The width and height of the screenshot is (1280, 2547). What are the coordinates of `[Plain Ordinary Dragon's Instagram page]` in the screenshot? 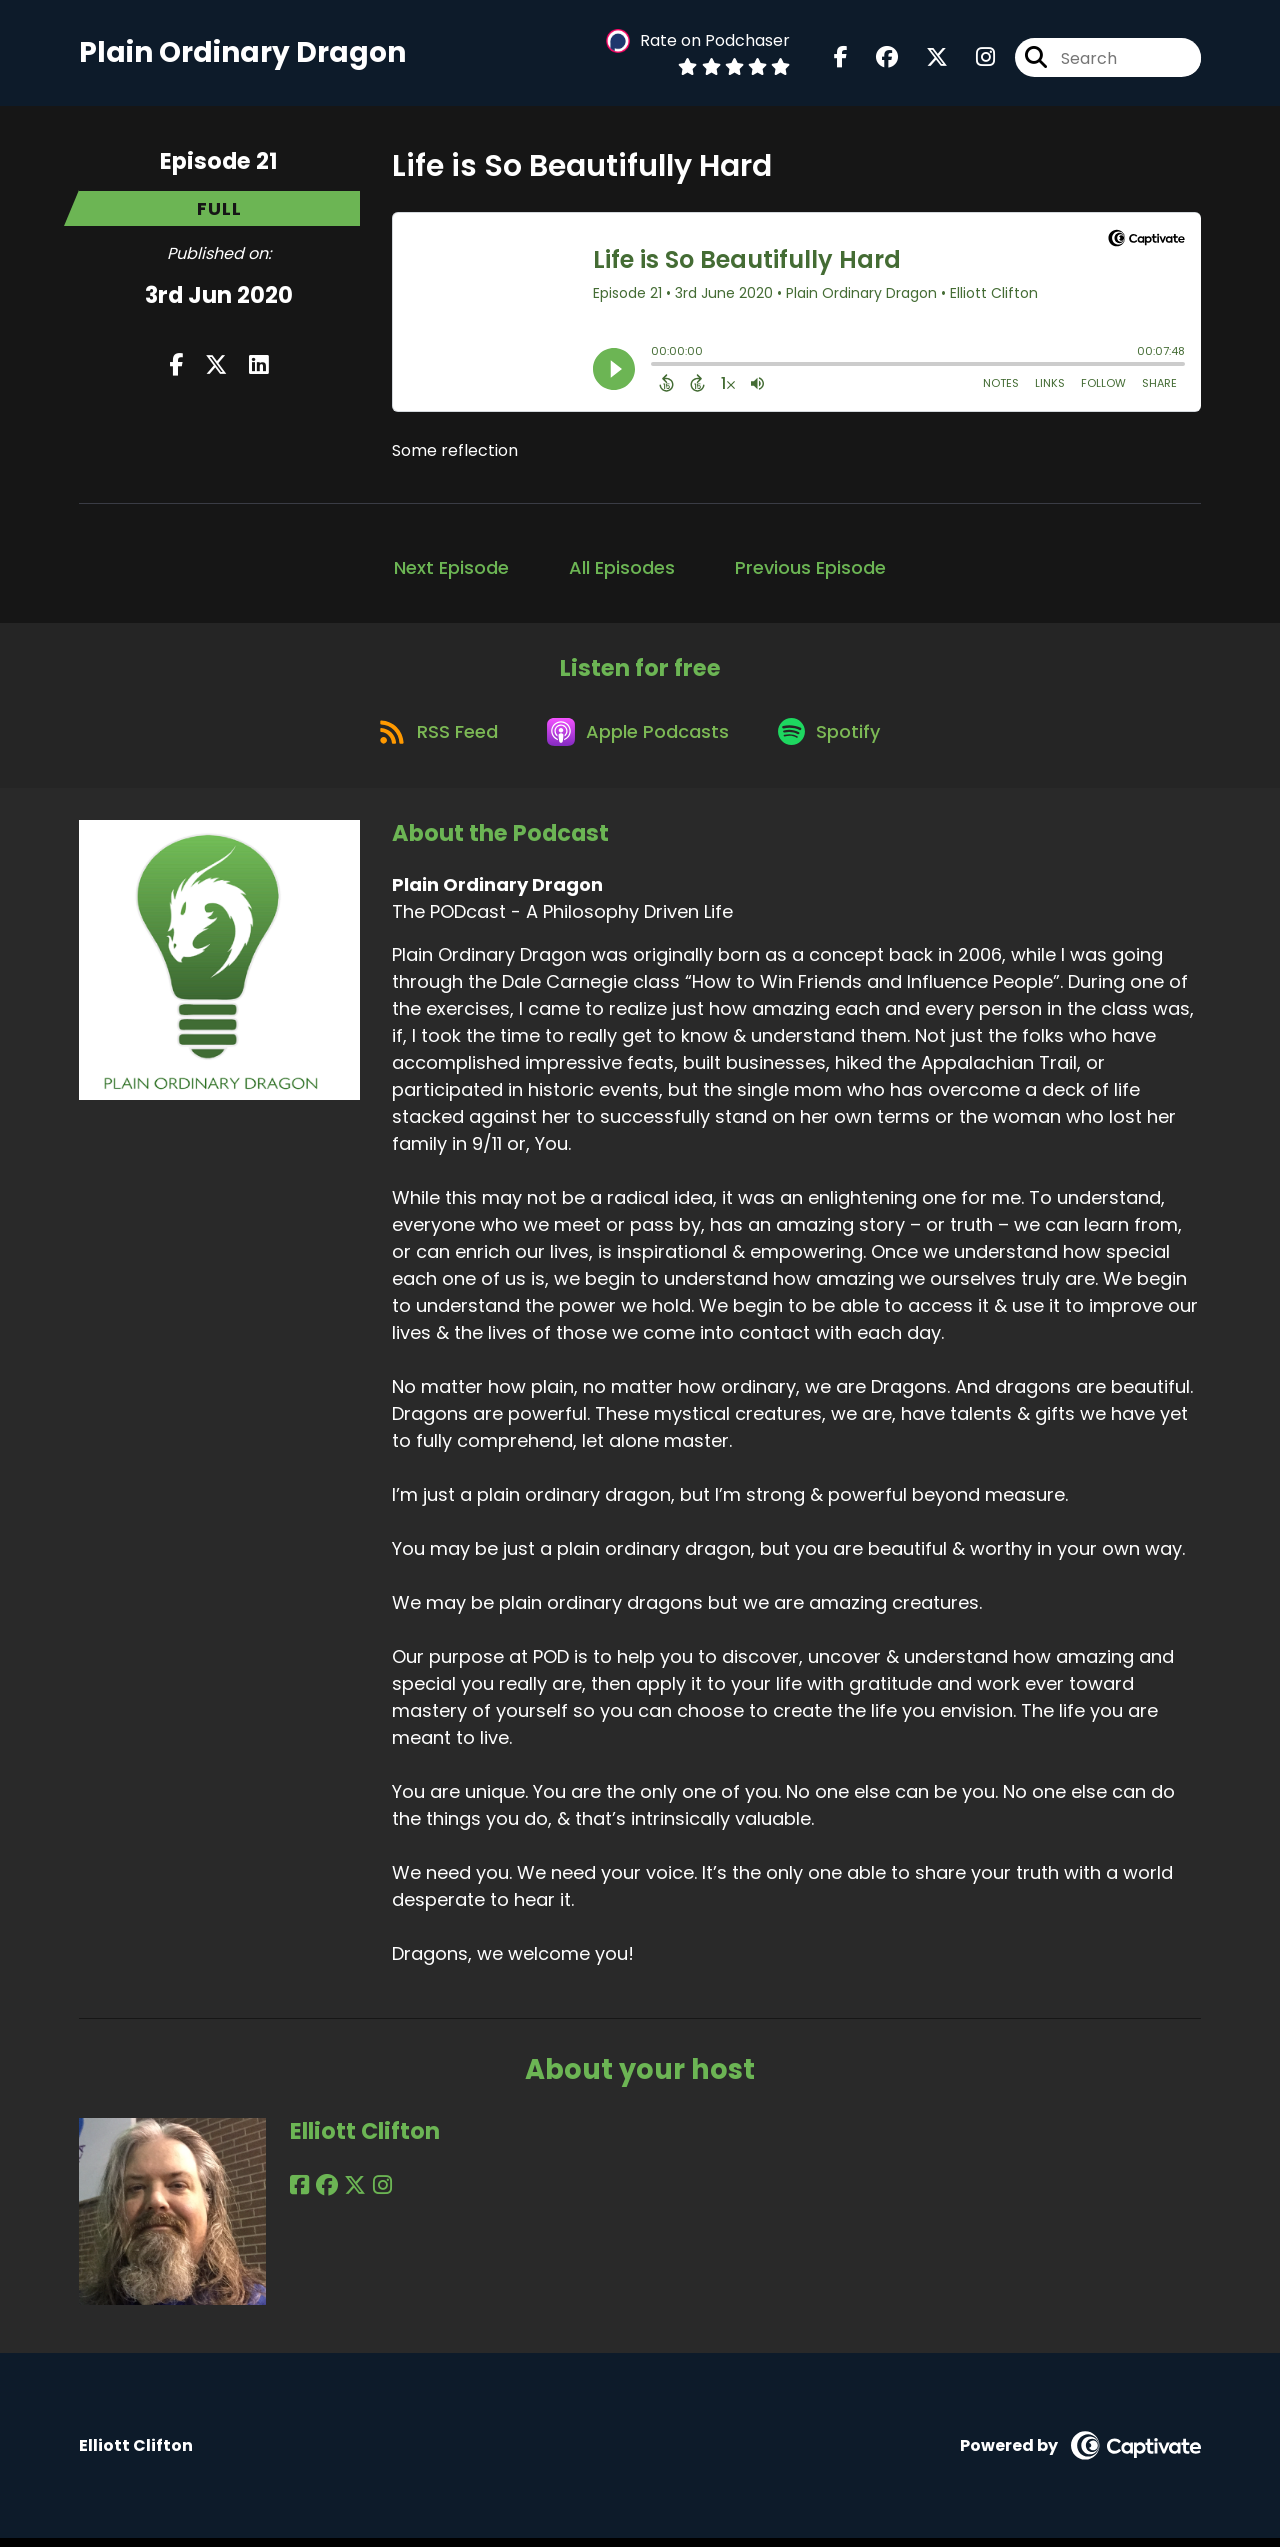 It's located at (973, 59).